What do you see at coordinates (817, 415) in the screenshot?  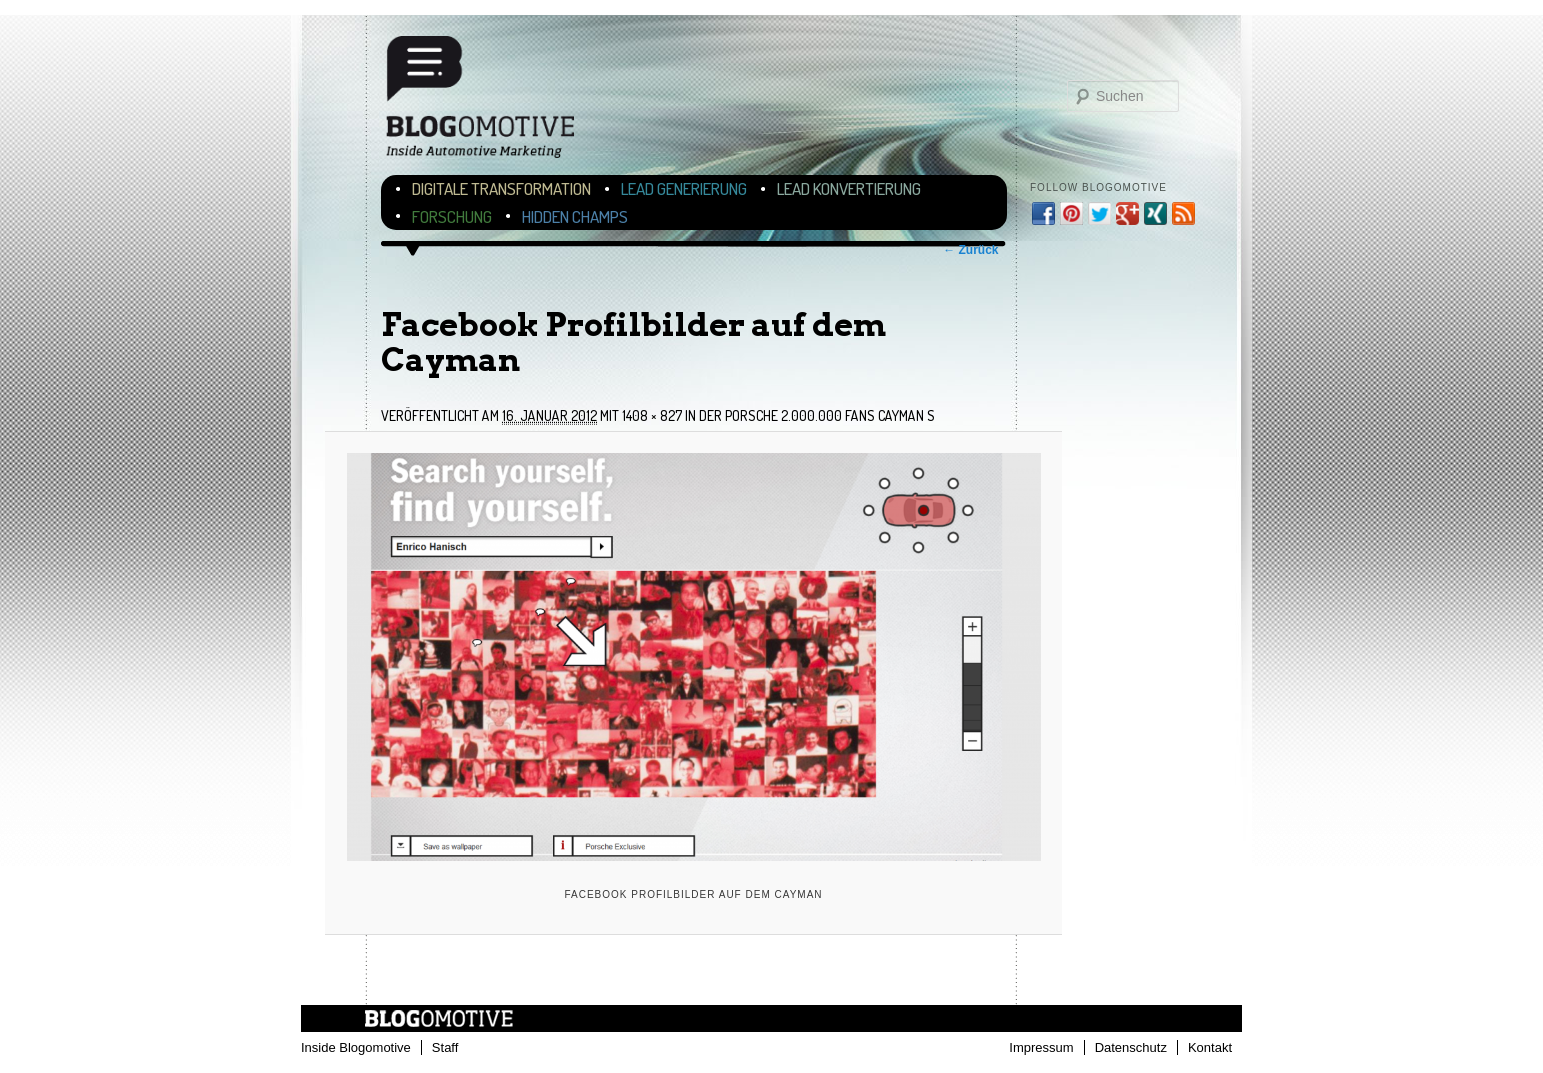 I see `Der Porsche 2.000.000 Fans Cayman S` at bounding box center [817, 415].